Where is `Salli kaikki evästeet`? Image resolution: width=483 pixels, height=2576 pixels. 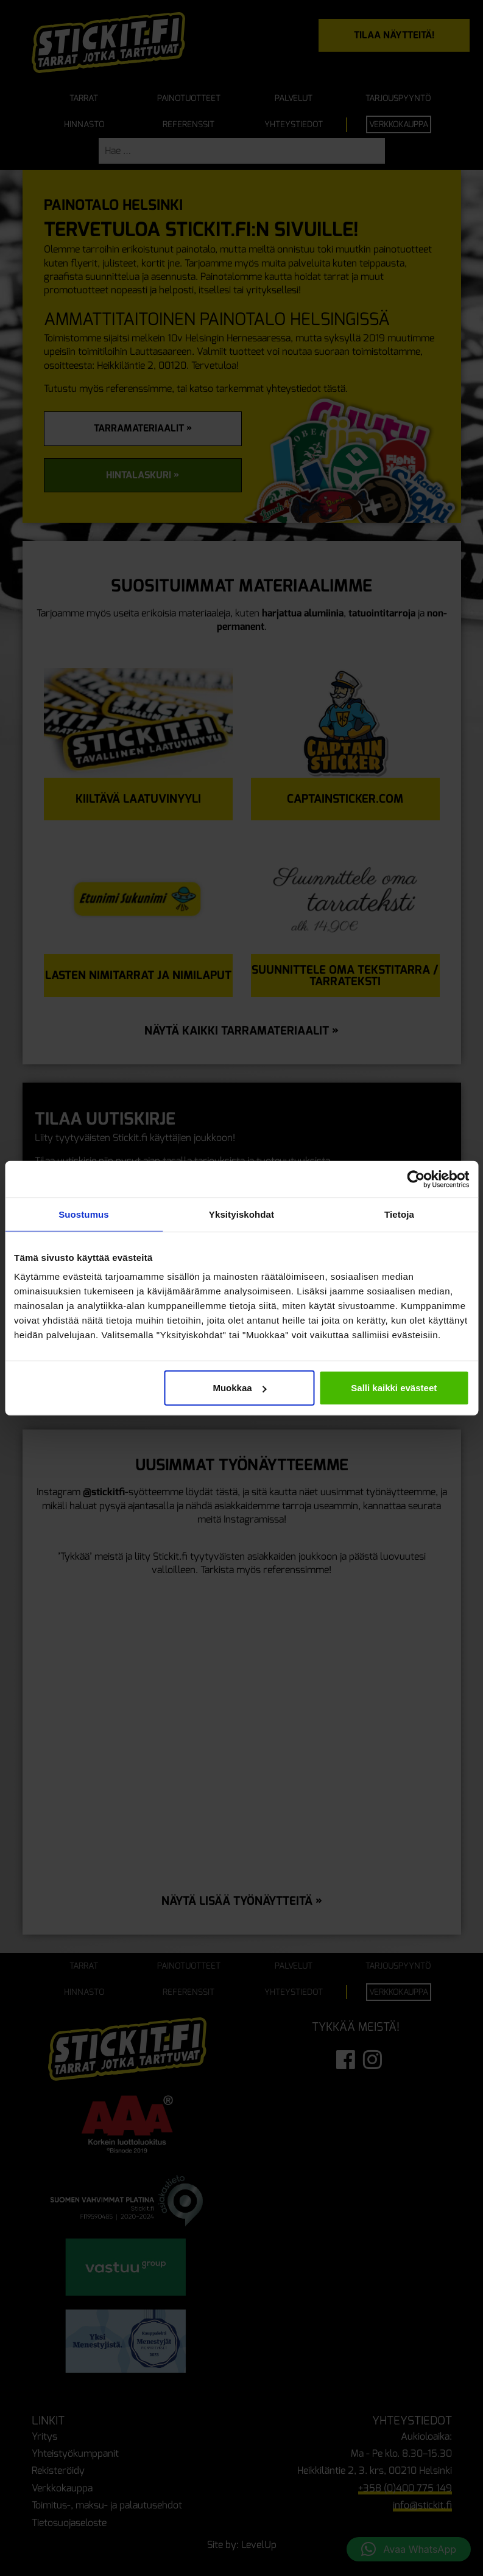
Salli kaikki evästeet is located at coordinates (394, 1388).